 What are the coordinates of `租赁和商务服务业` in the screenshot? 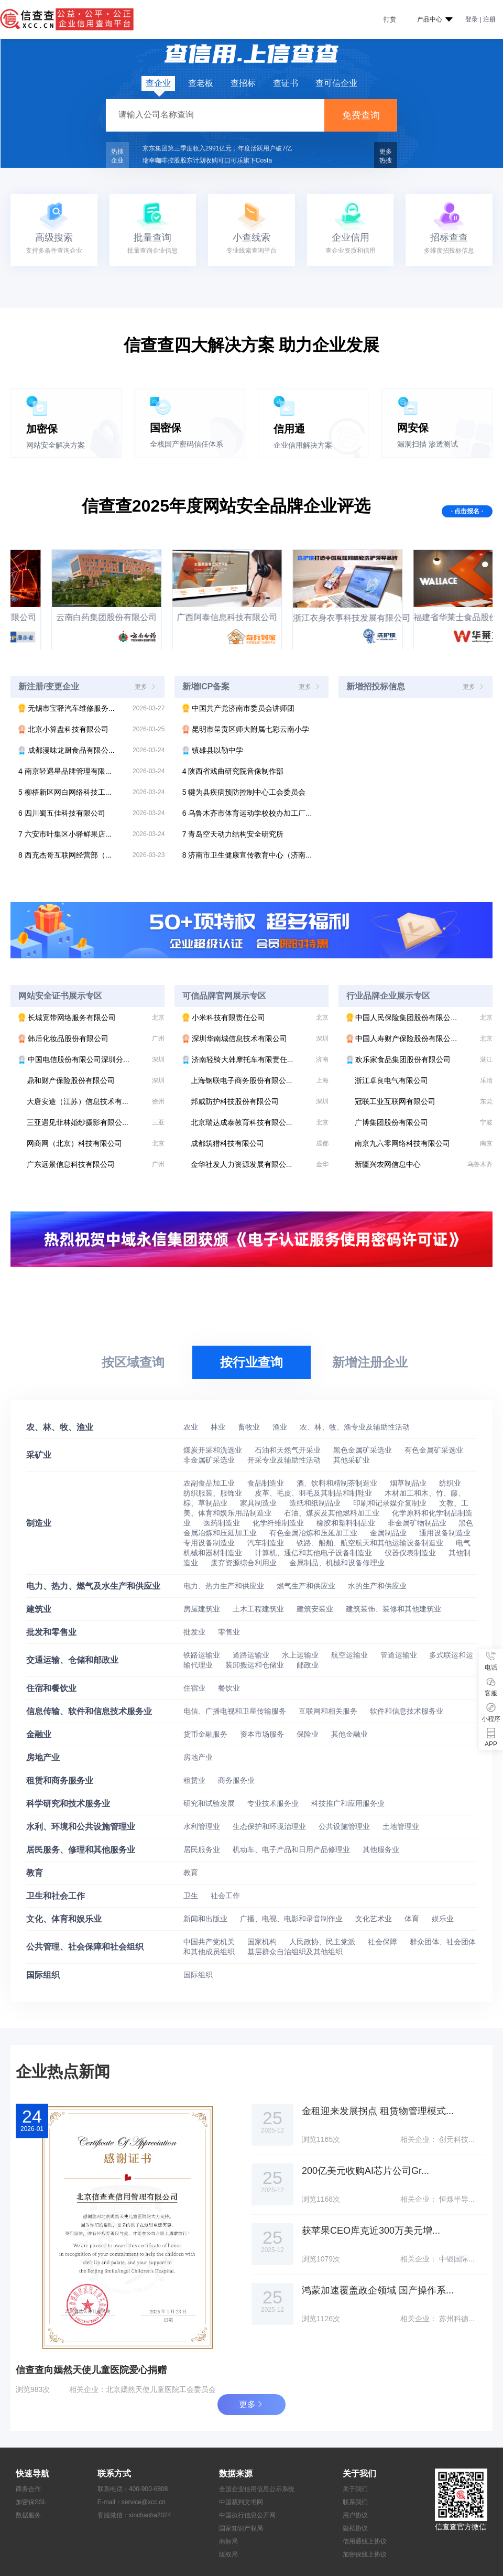 It's located at (59, 1780).